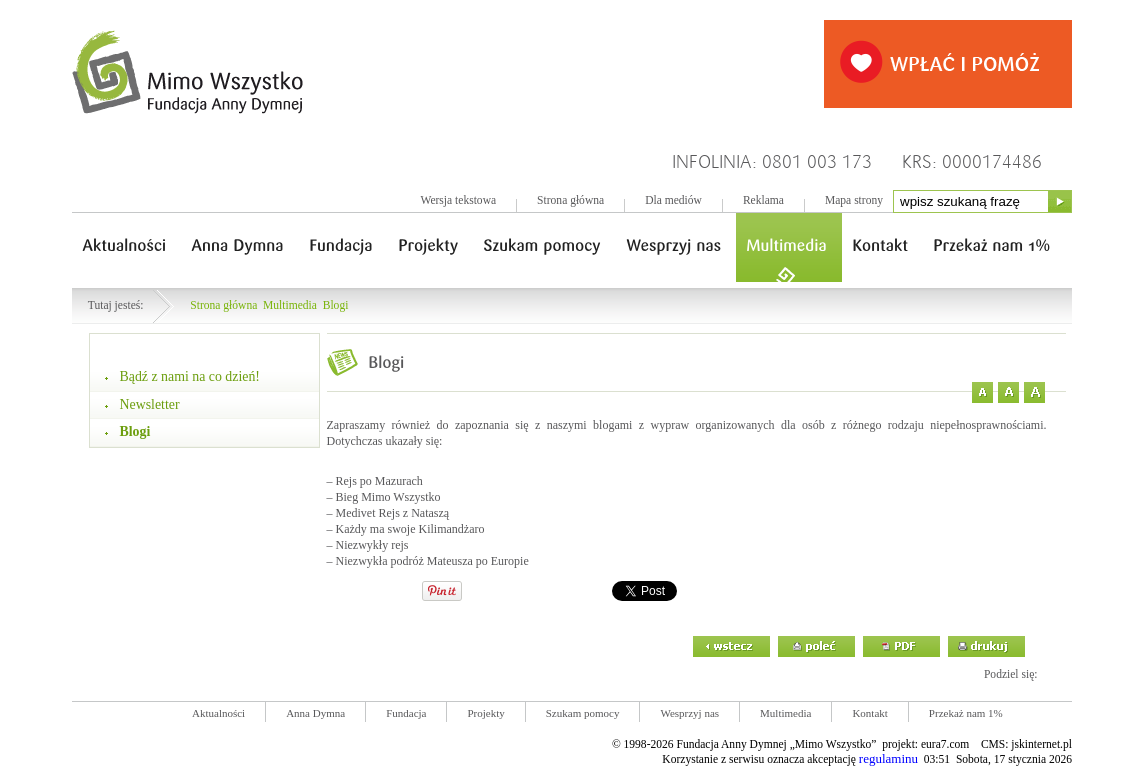 The width and height of the screenshot is (1144, 769). I want to click on Anna Dymna, so click(315, 713).